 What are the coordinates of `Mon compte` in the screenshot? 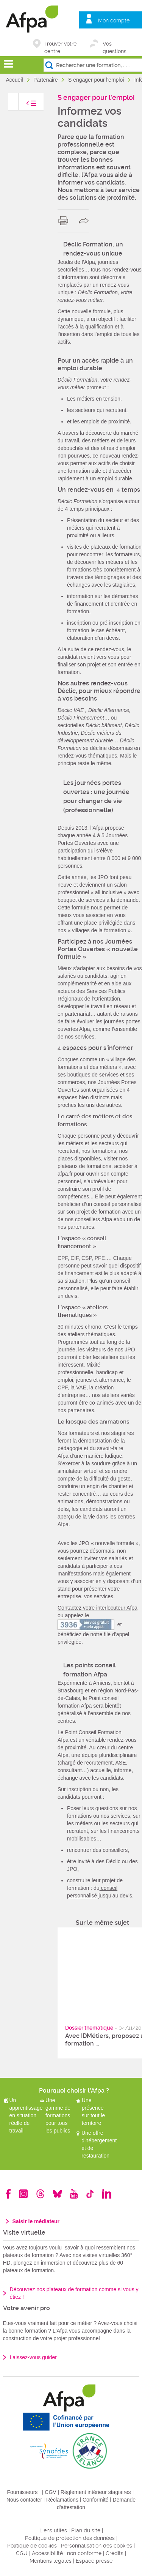 It's located at (114, 20).